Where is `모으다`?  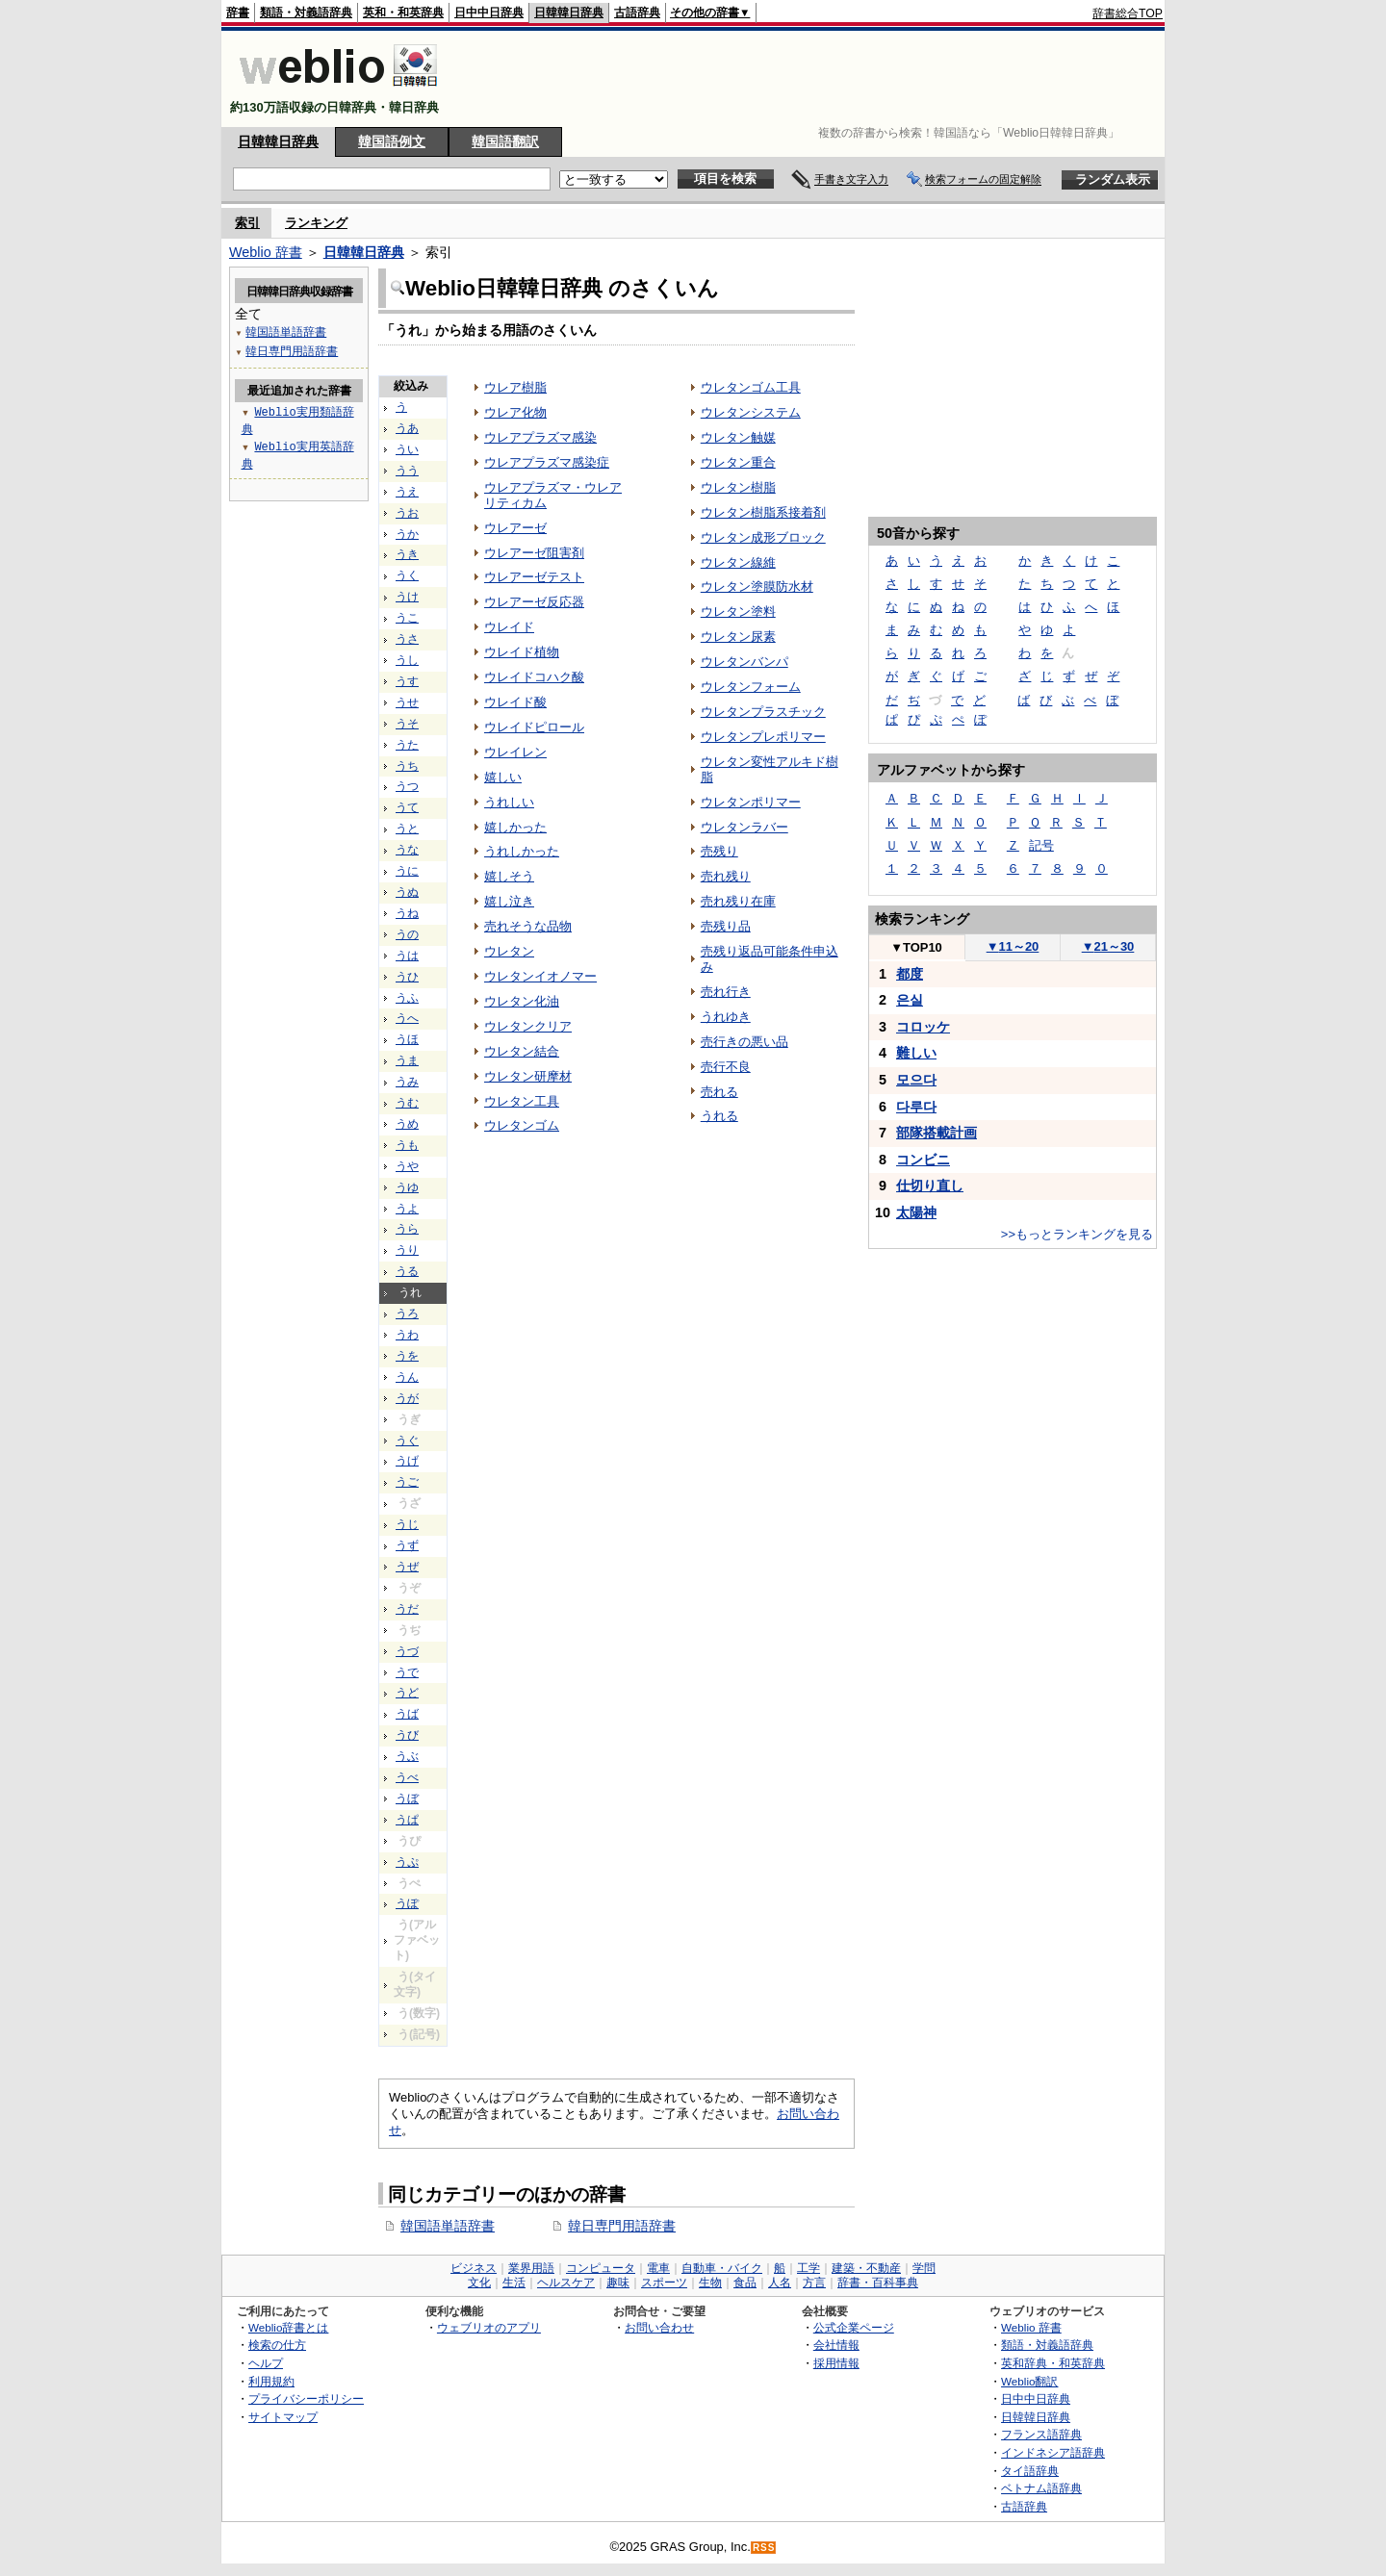
모으다 is located at coordinates (916, 1079).